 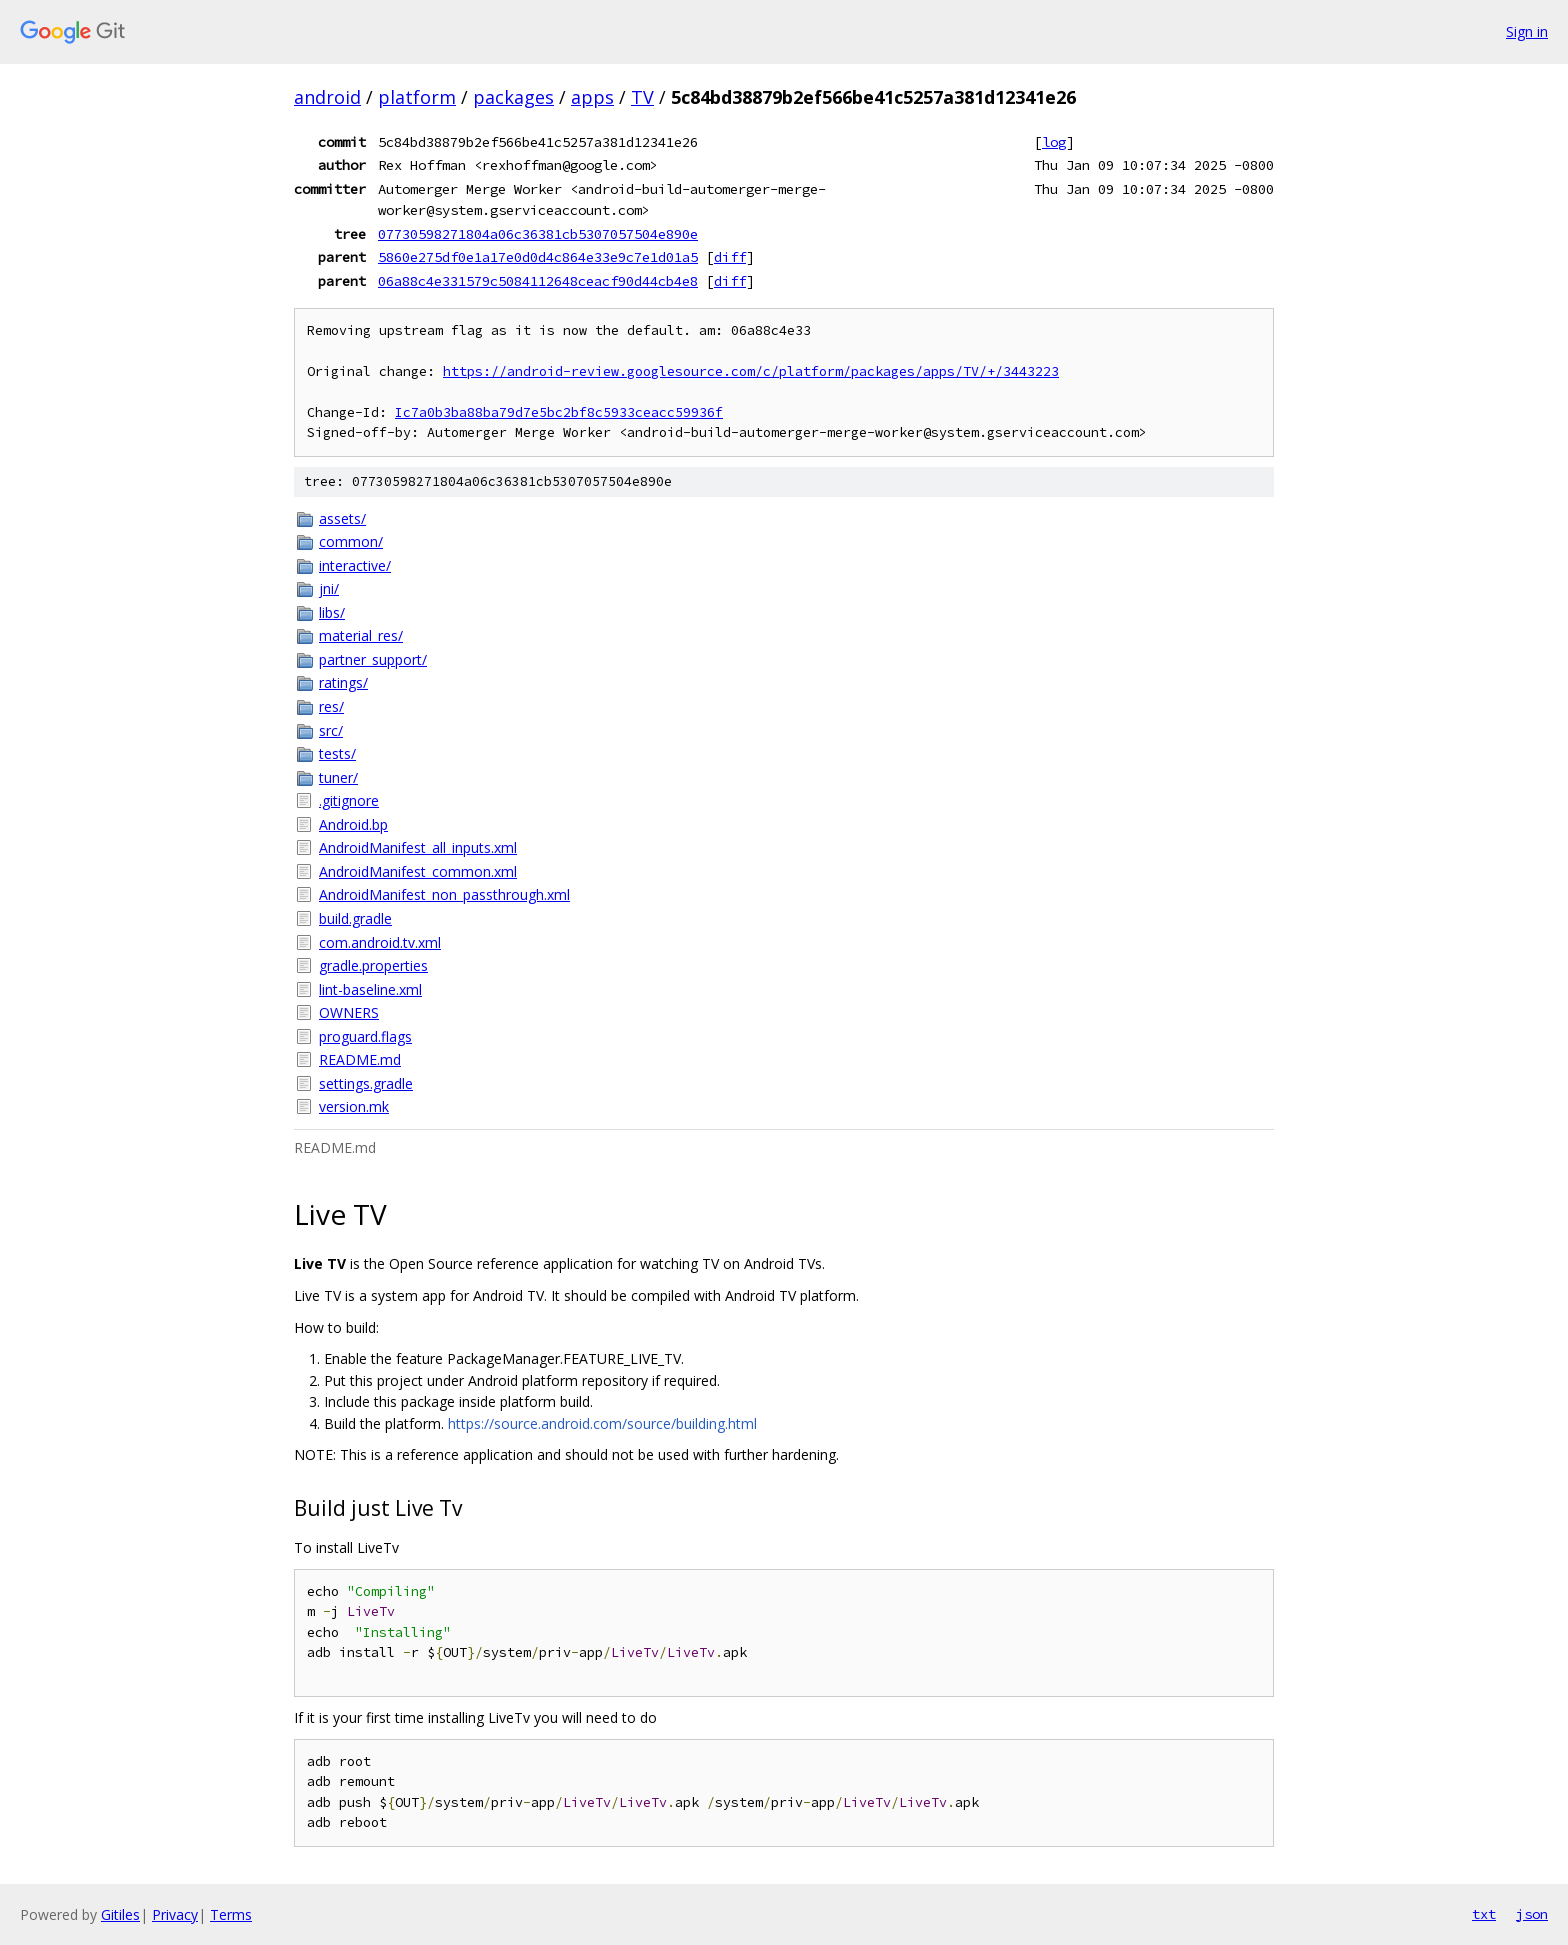 What do you see at coordinates (338, 777) in the screenshot?
I see `tuner/` at bounding box center [338, 777].